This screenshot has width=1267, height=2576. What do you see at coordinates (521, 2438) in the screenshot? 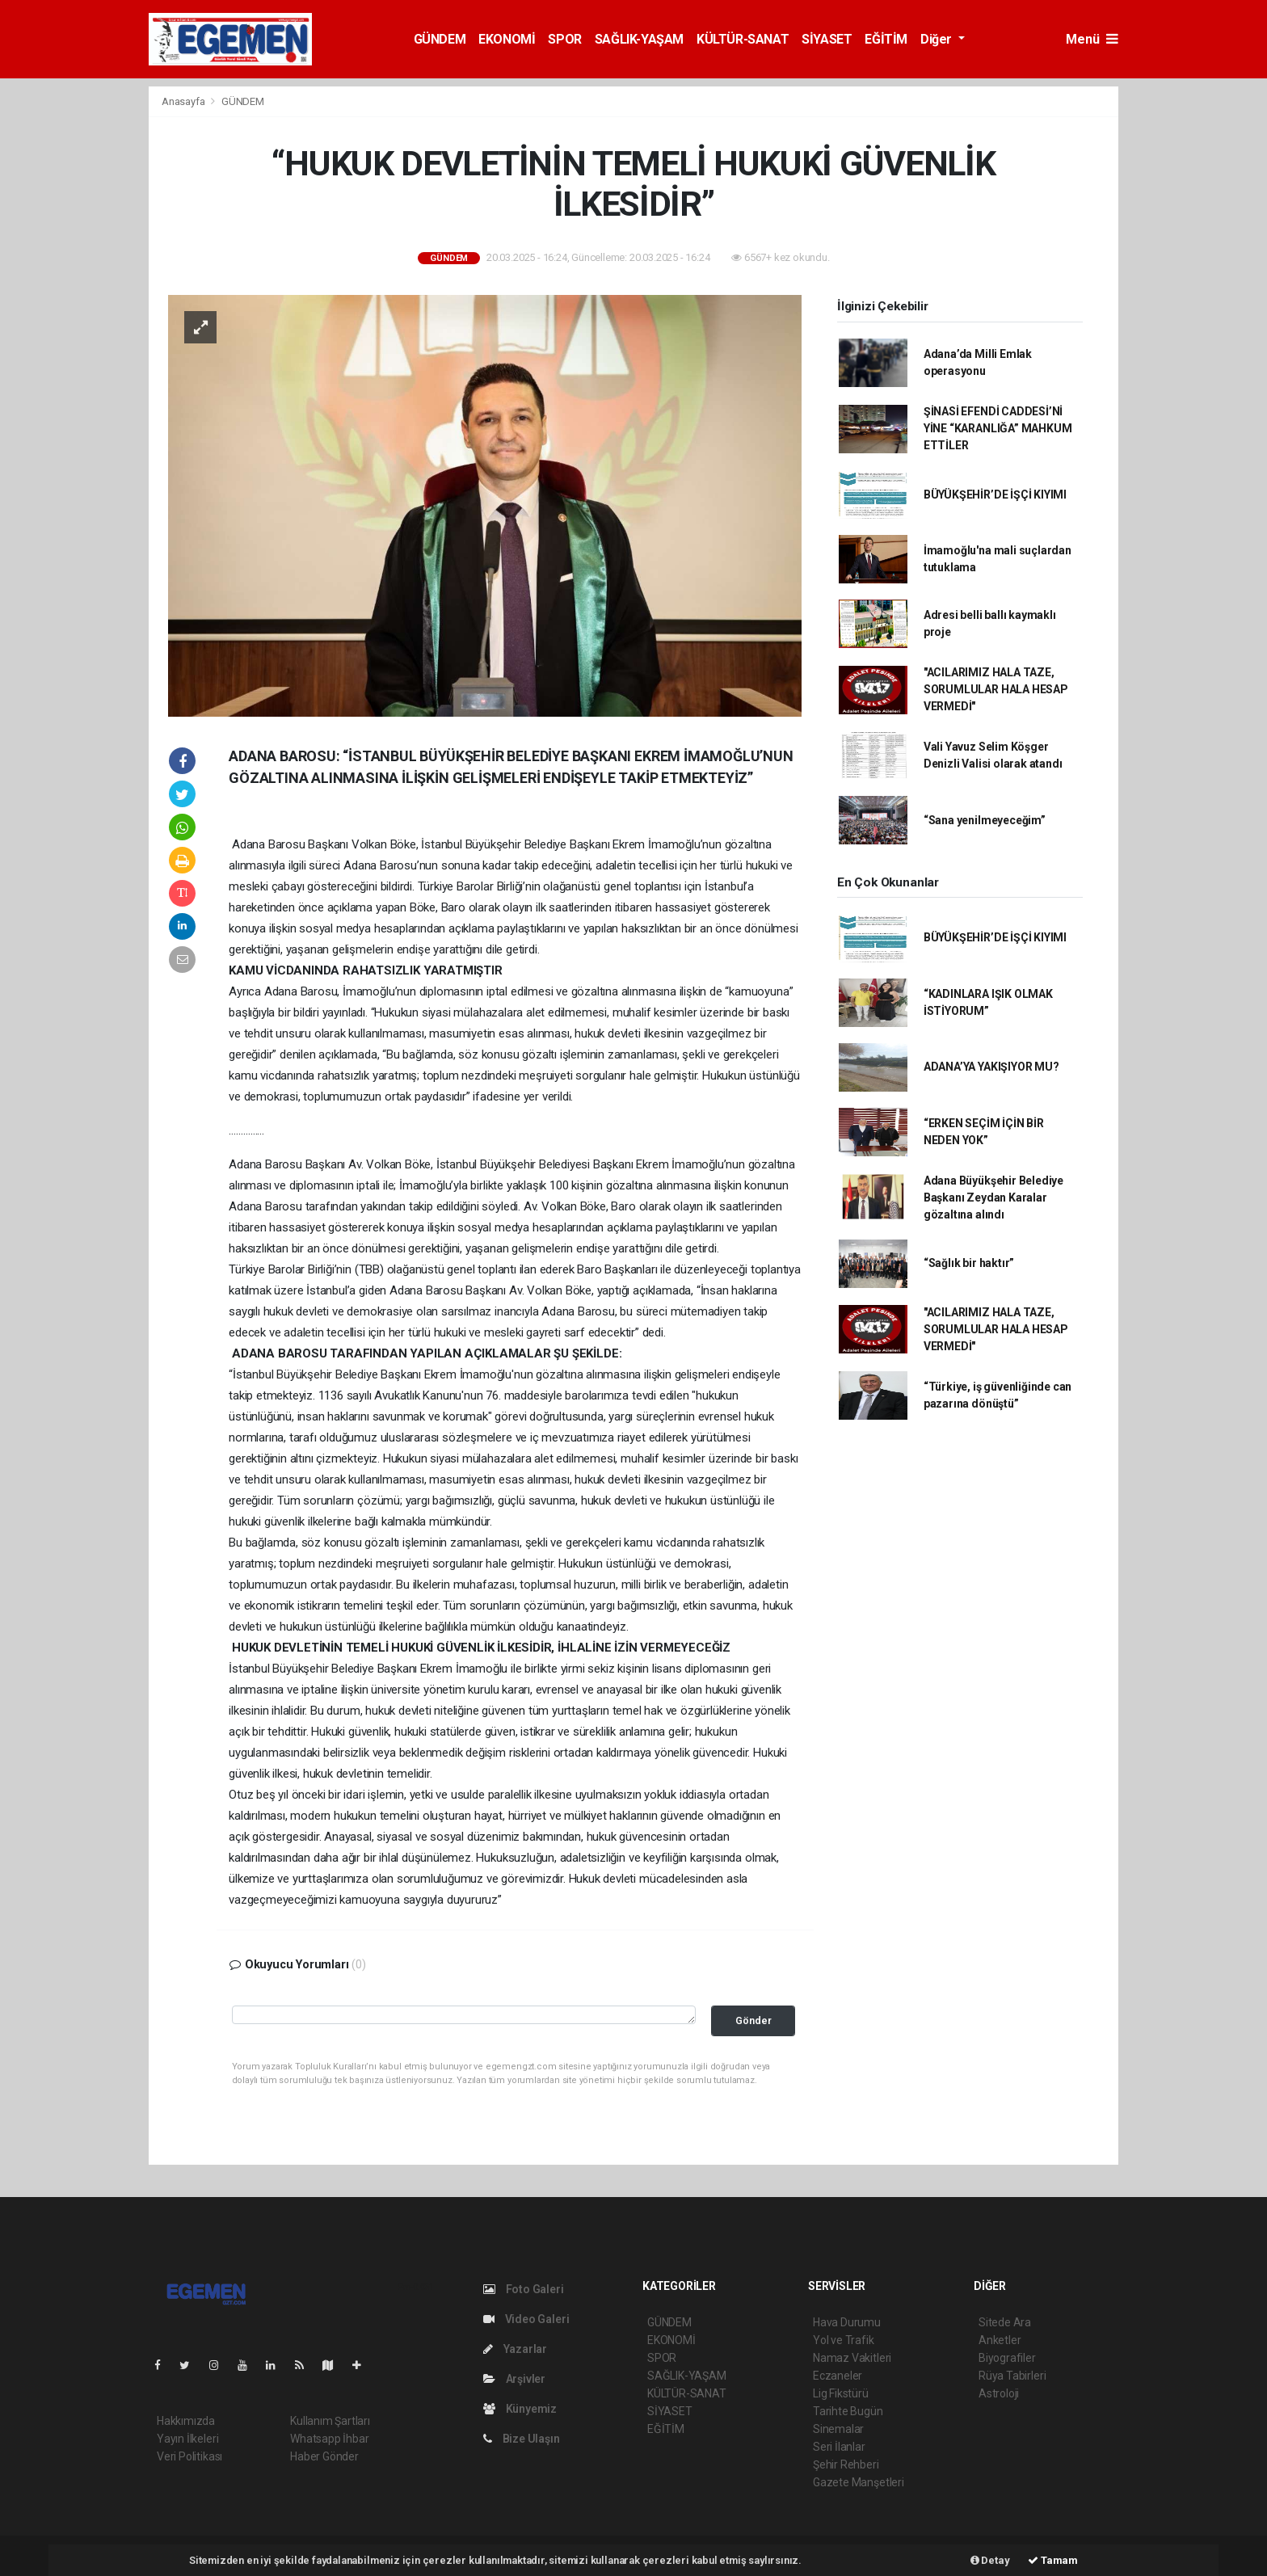
I see `Bize Ulaşın` at bounding box center [521, 2438].